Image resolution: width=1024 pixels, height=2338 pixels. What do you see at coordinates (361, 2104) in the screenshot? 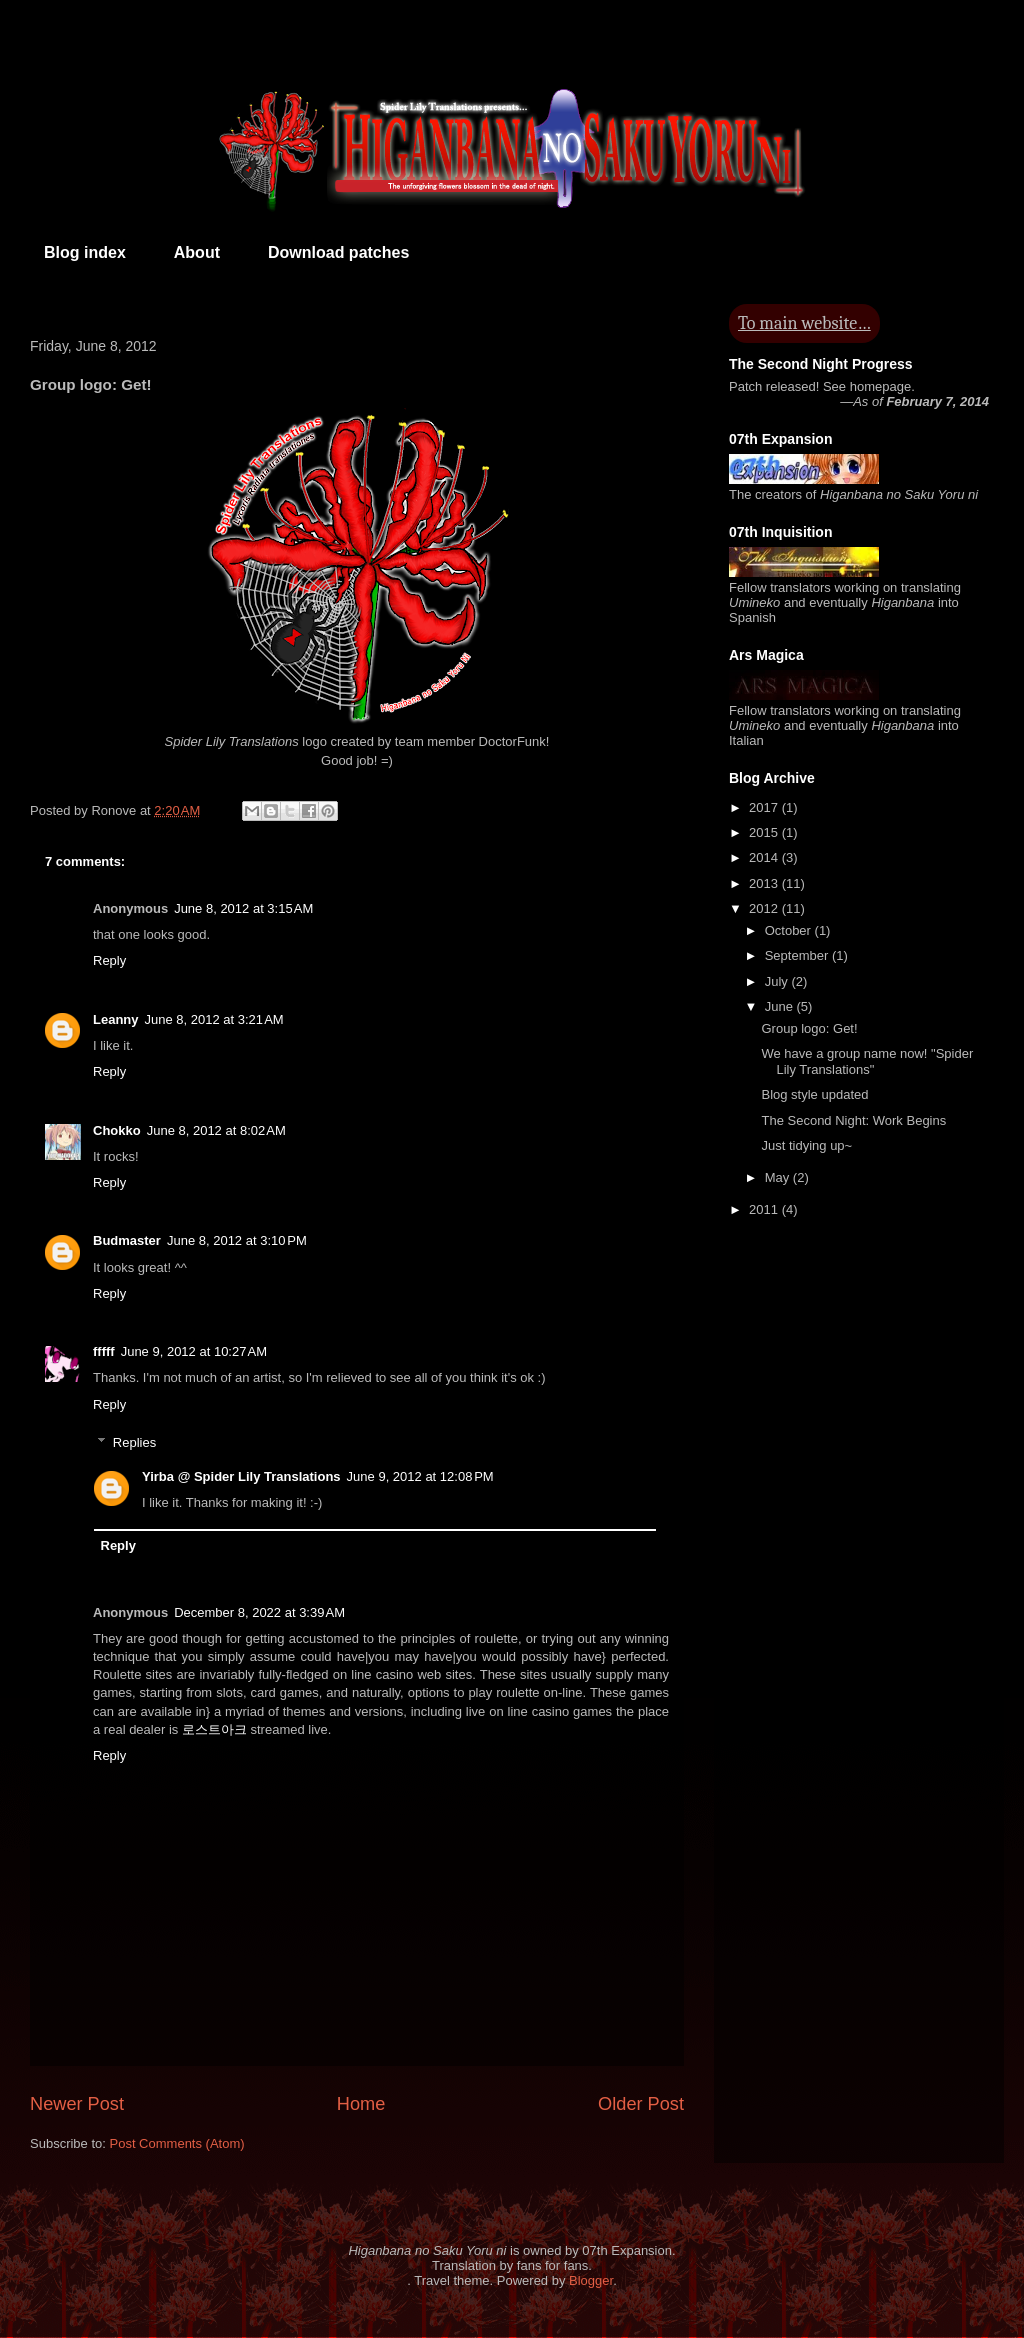
I see `Home` at bounding box center [361, 2104].